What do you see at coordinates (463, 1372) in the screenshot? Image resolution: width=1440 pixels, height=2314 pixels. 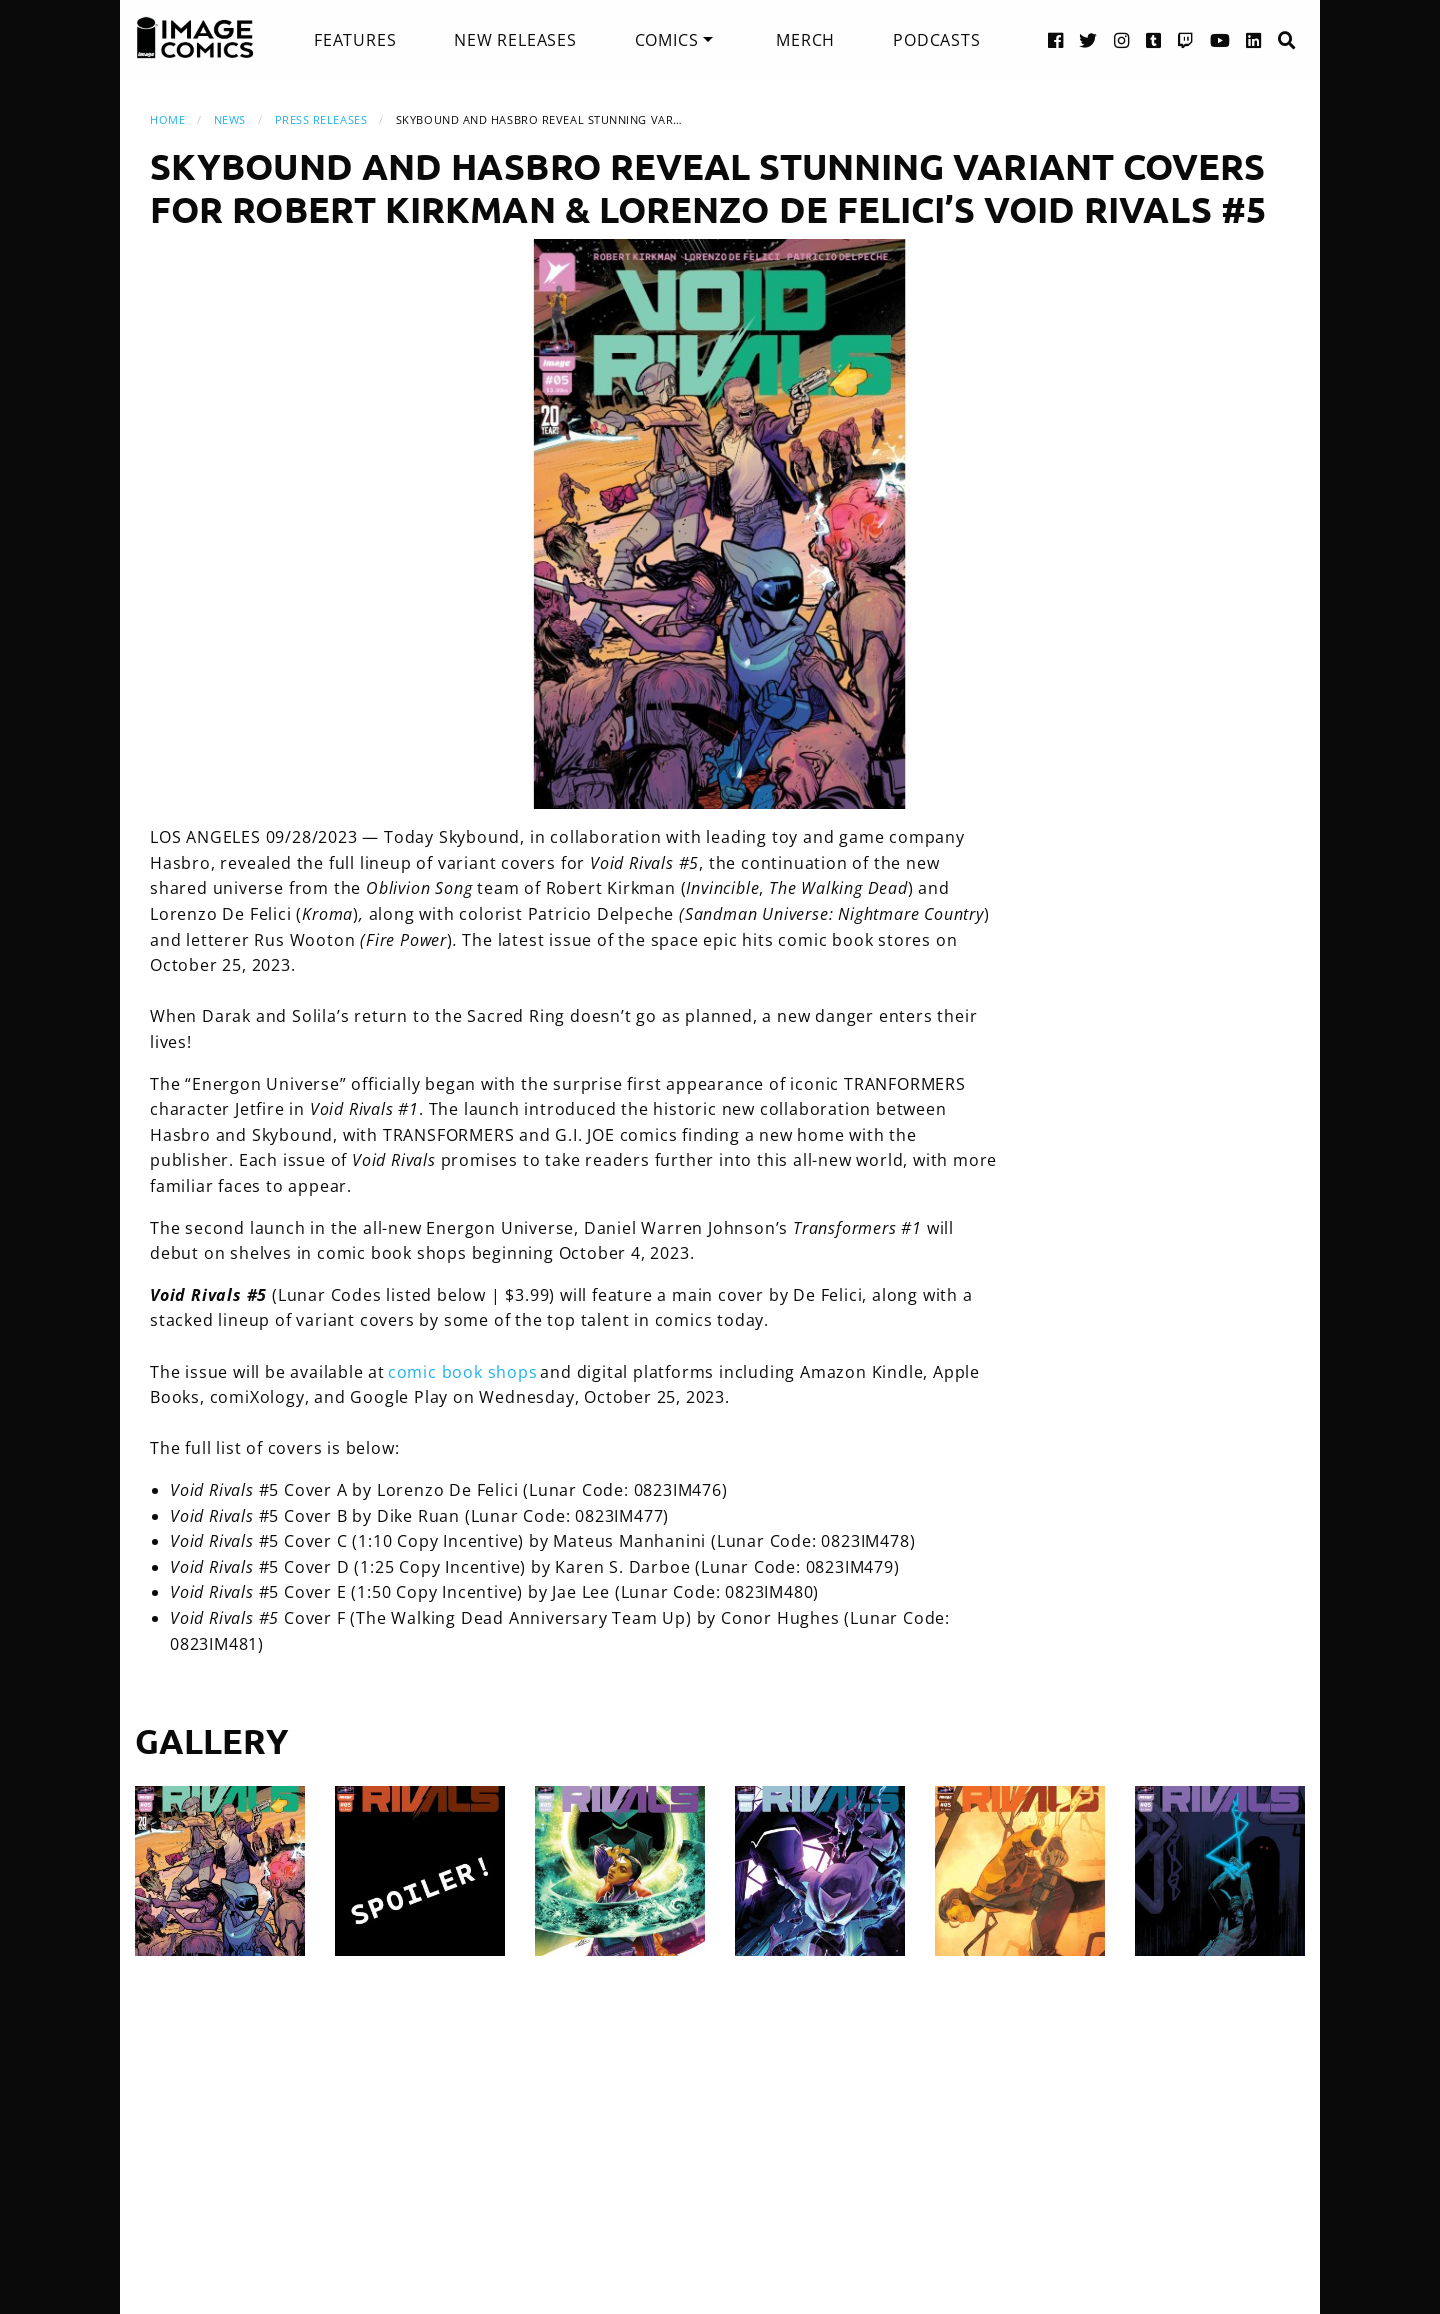 I see `comic book shops` at bounding box center [463, 1372].